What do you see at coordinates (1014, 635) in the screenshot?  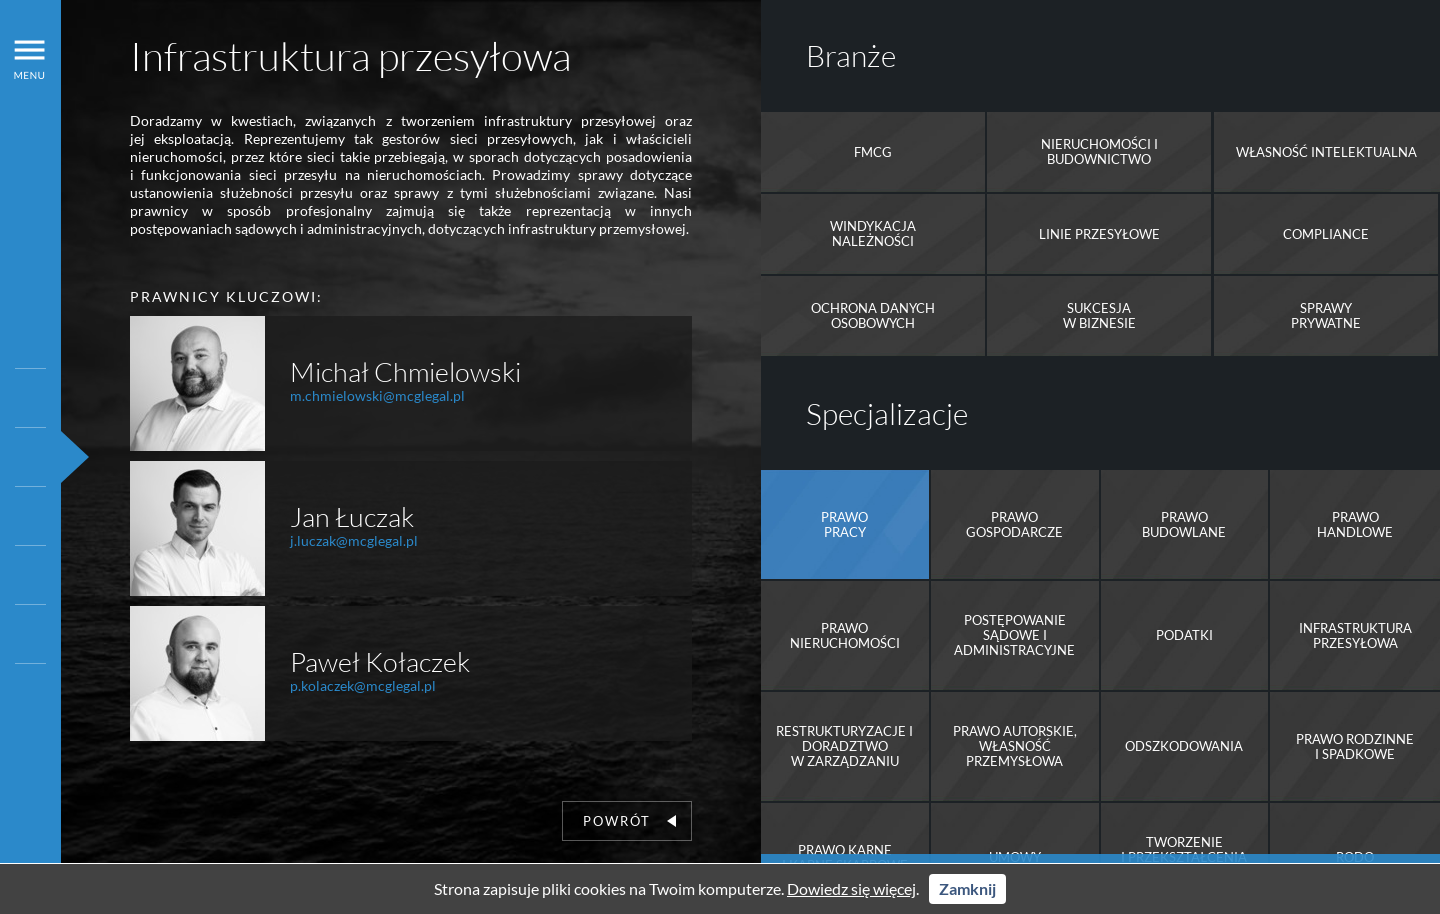 I see `Postępowanie sądowe i administracyjne` at bounding box center [1014, 635].